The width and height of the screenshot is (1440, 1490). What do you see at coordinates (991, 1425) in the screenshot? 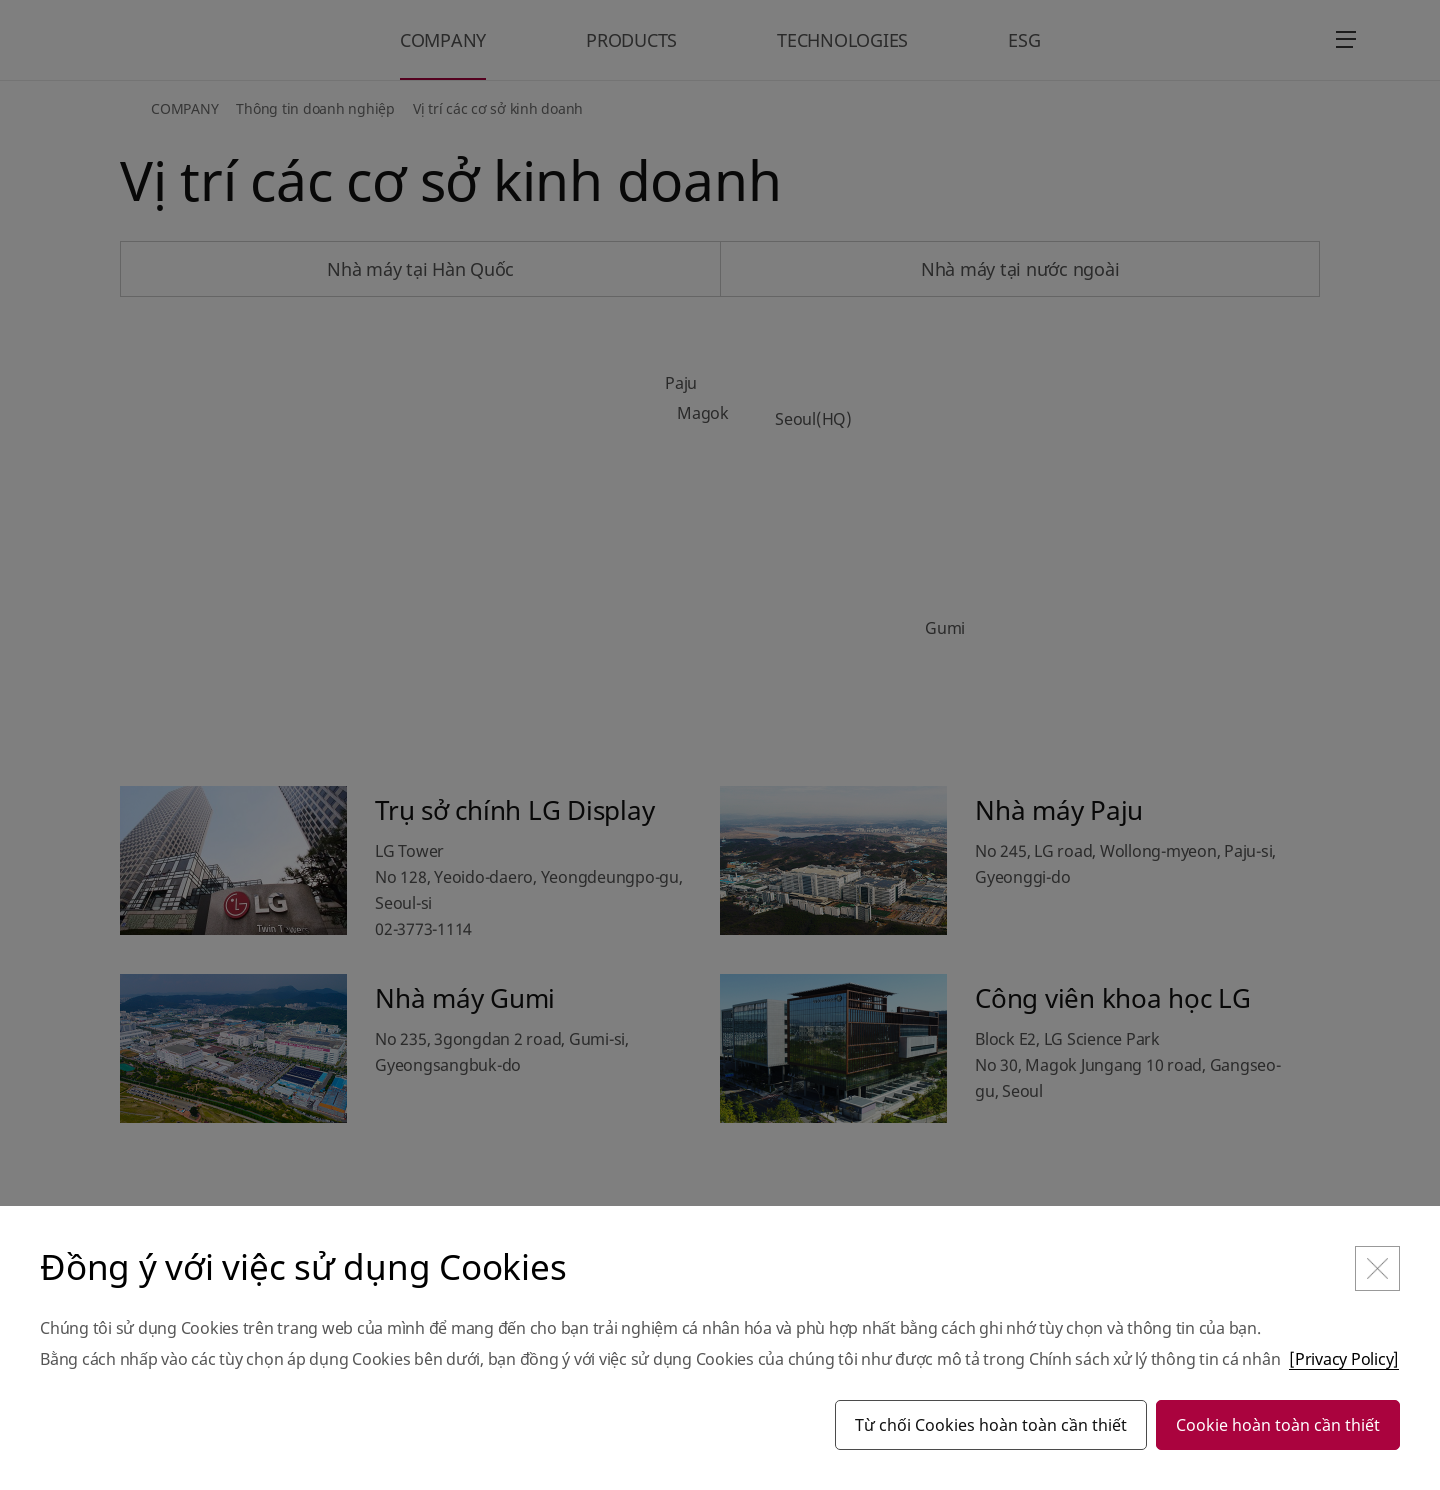
I see `Từ chối Cookies hoàn toàn cần thiết` at bounding box center [991, 1425].